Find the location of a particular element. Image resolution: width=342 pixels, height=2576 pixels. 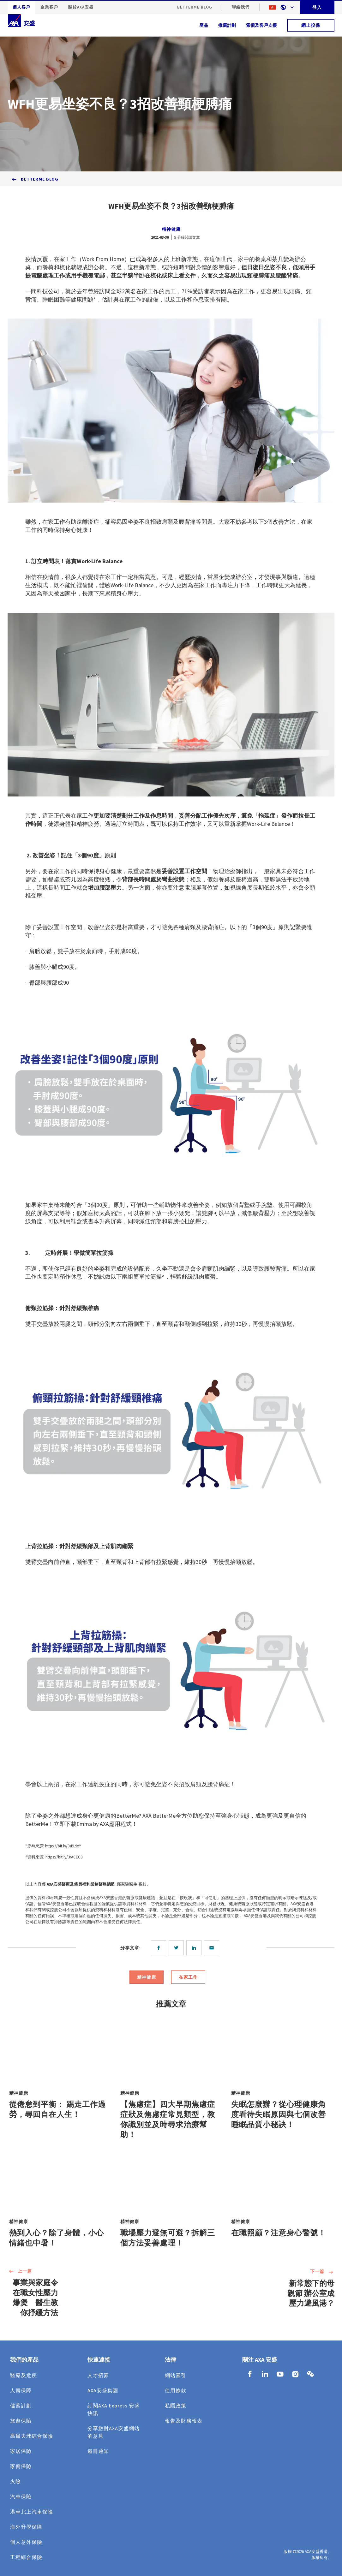

登入 is located at coordinates (317, 7).